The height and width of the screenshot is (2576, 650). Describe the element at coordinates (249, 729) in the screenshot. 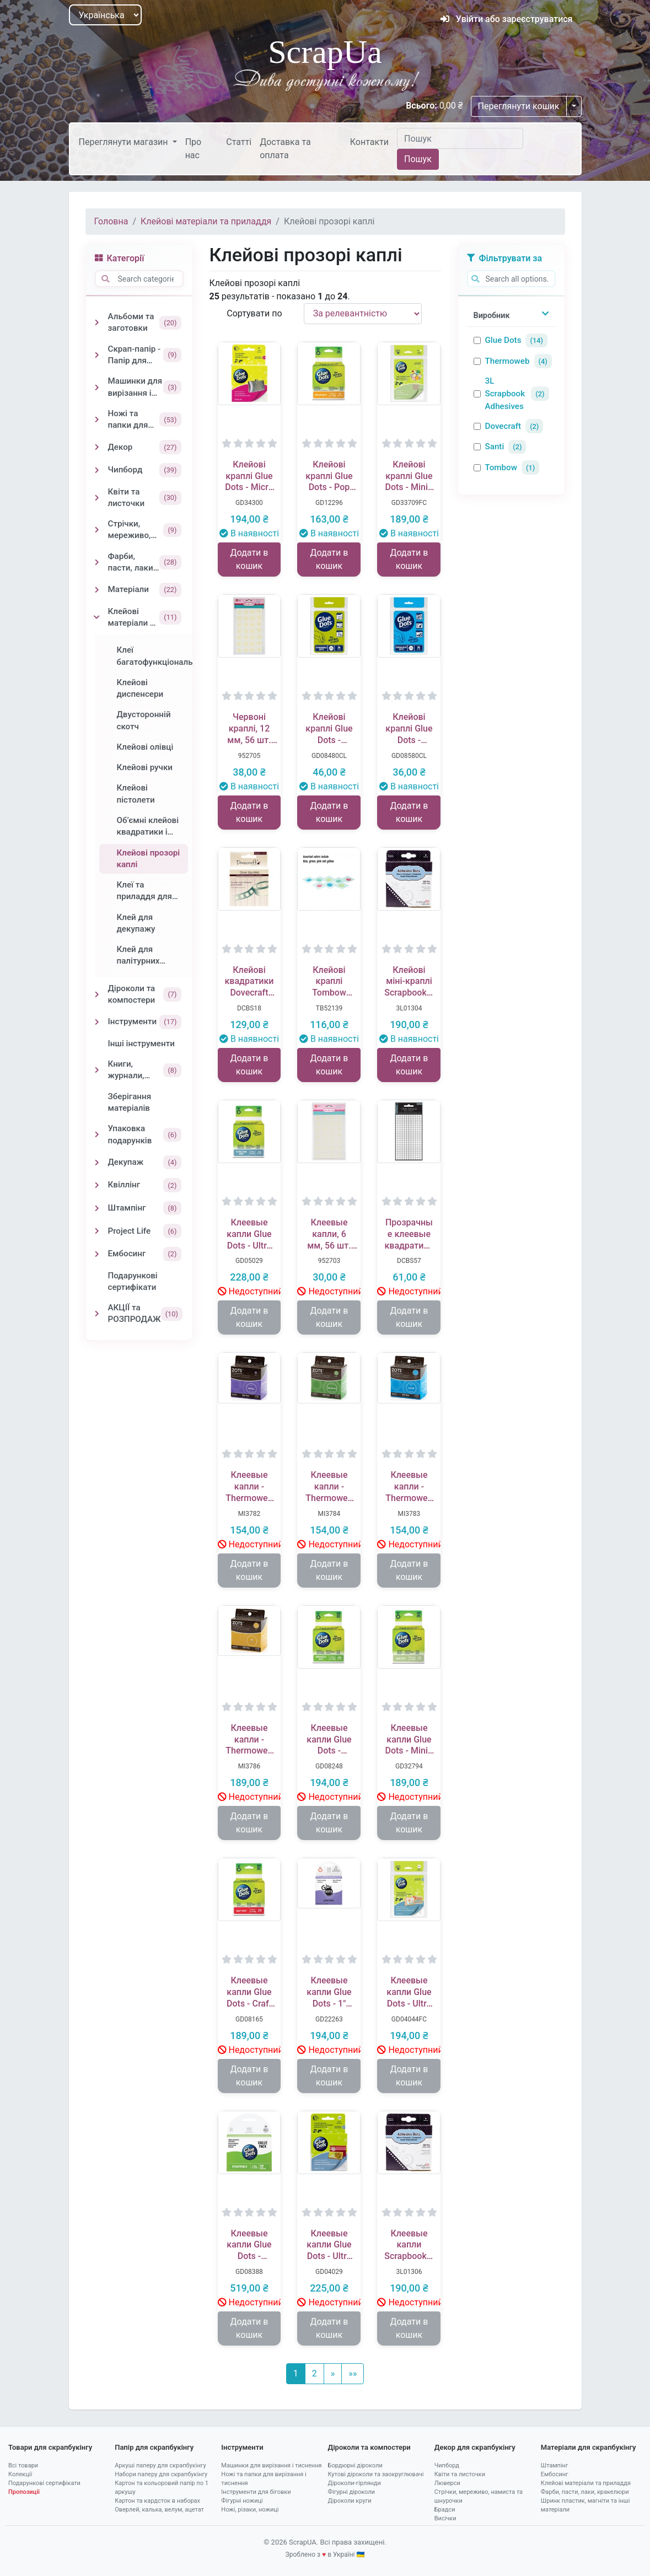

I see `Червоні краплі, 12 мм, 56 шт. в упаковці, ТМ Santi` at that location.